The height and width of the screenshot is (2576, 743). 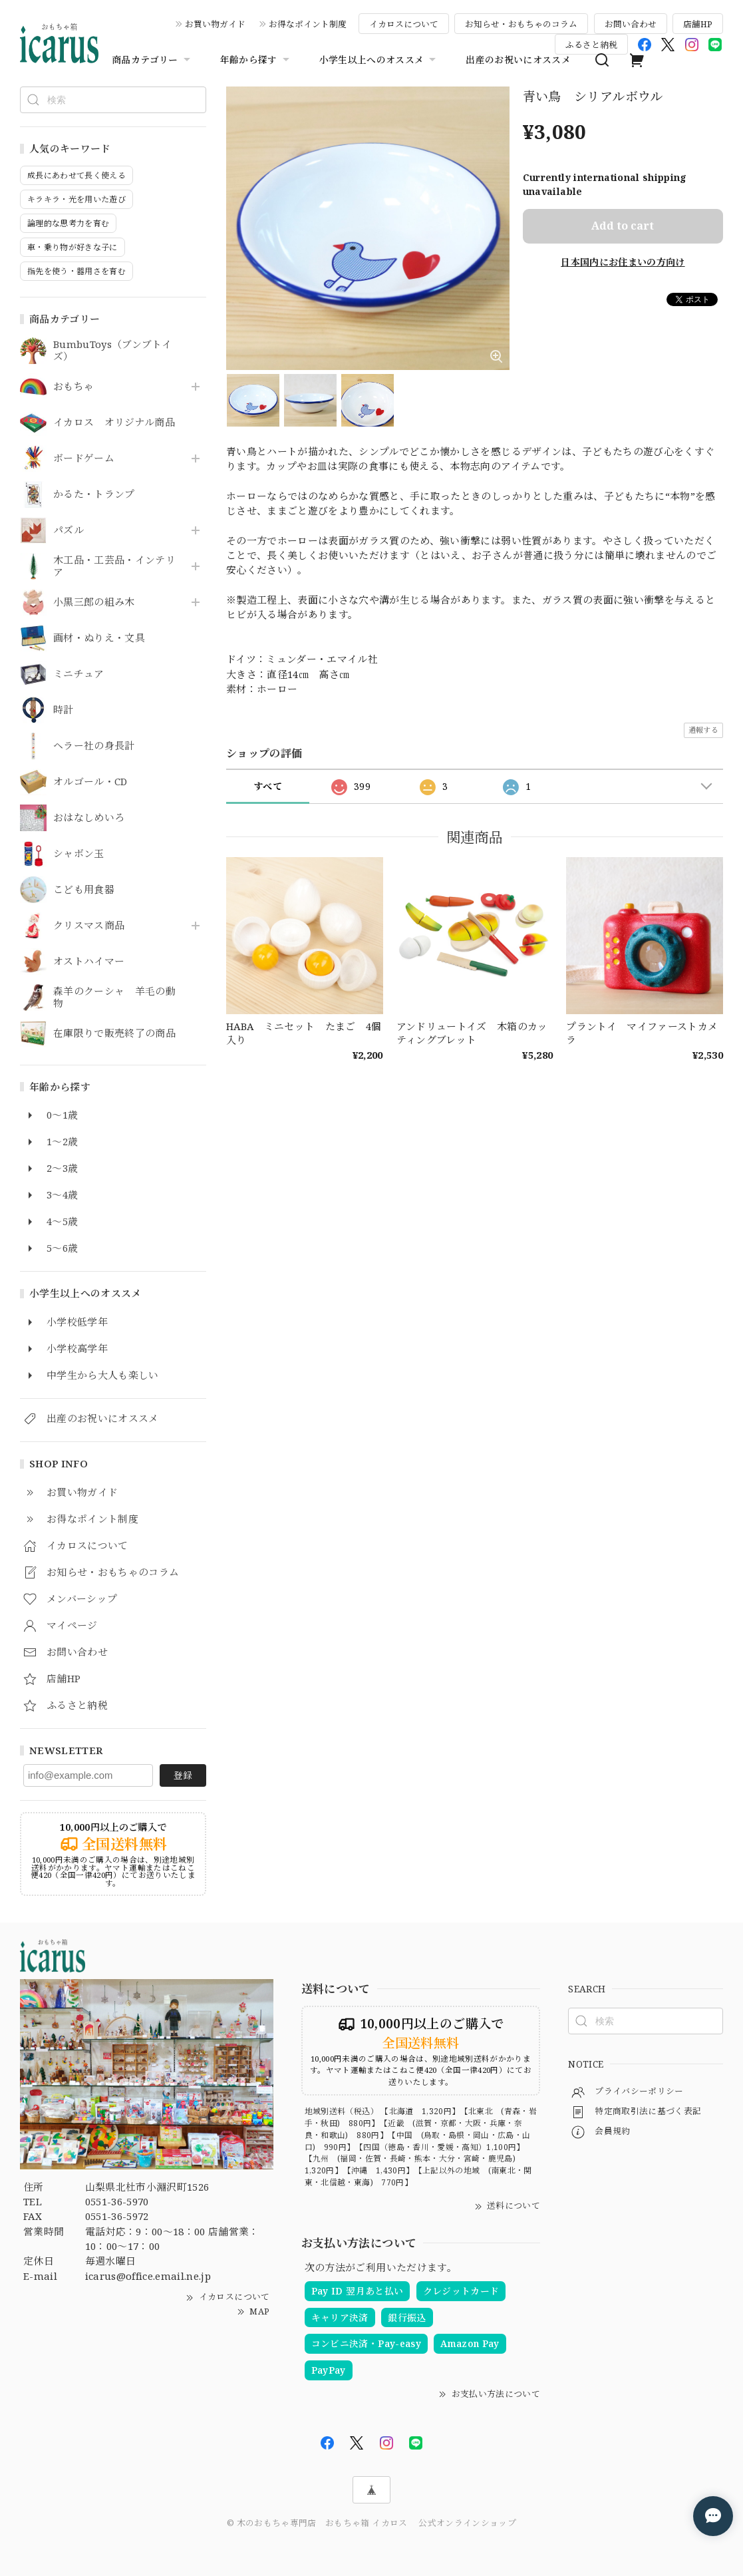 What do you see at coordinates (114, 998) in the screenshot?
I see `森羊のクーシャ 羊毛の動物` at bounding box center [114, 998].